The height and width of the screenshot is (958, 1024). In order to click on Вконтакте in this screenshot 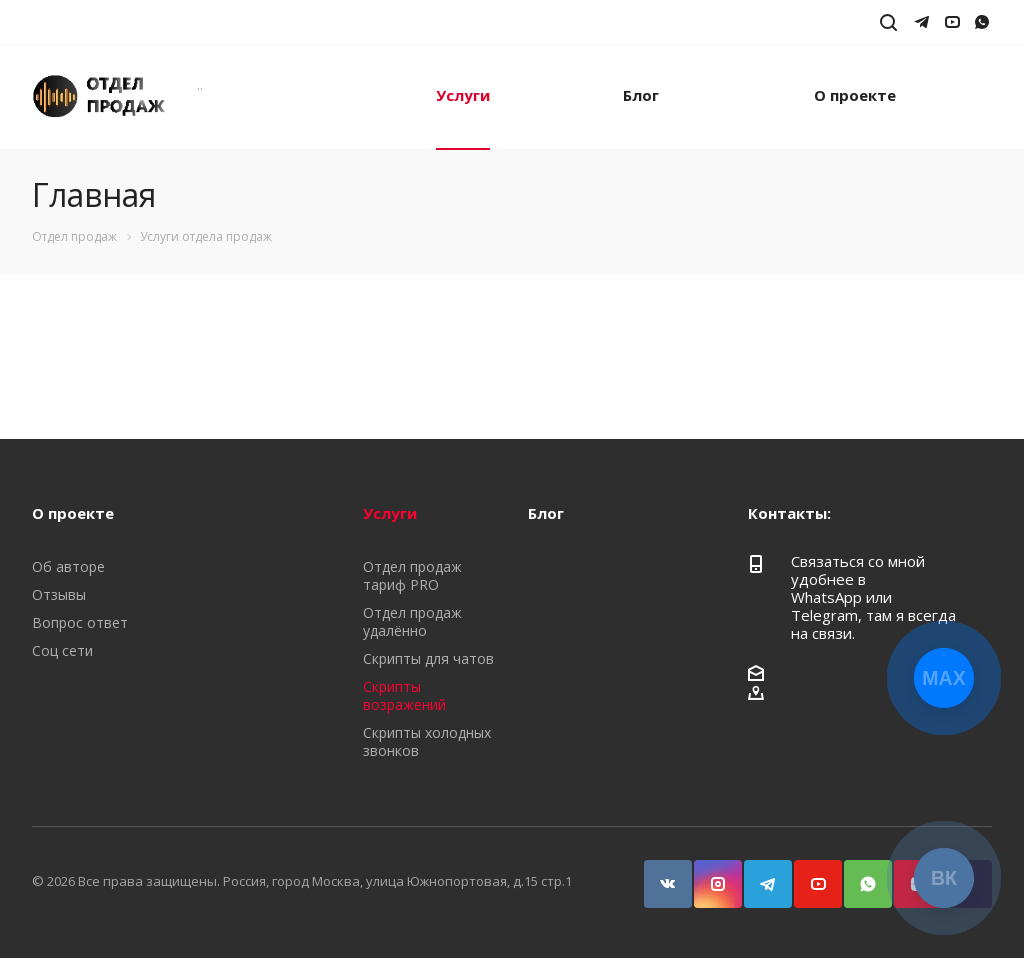, I will do `click(659, 874)`.